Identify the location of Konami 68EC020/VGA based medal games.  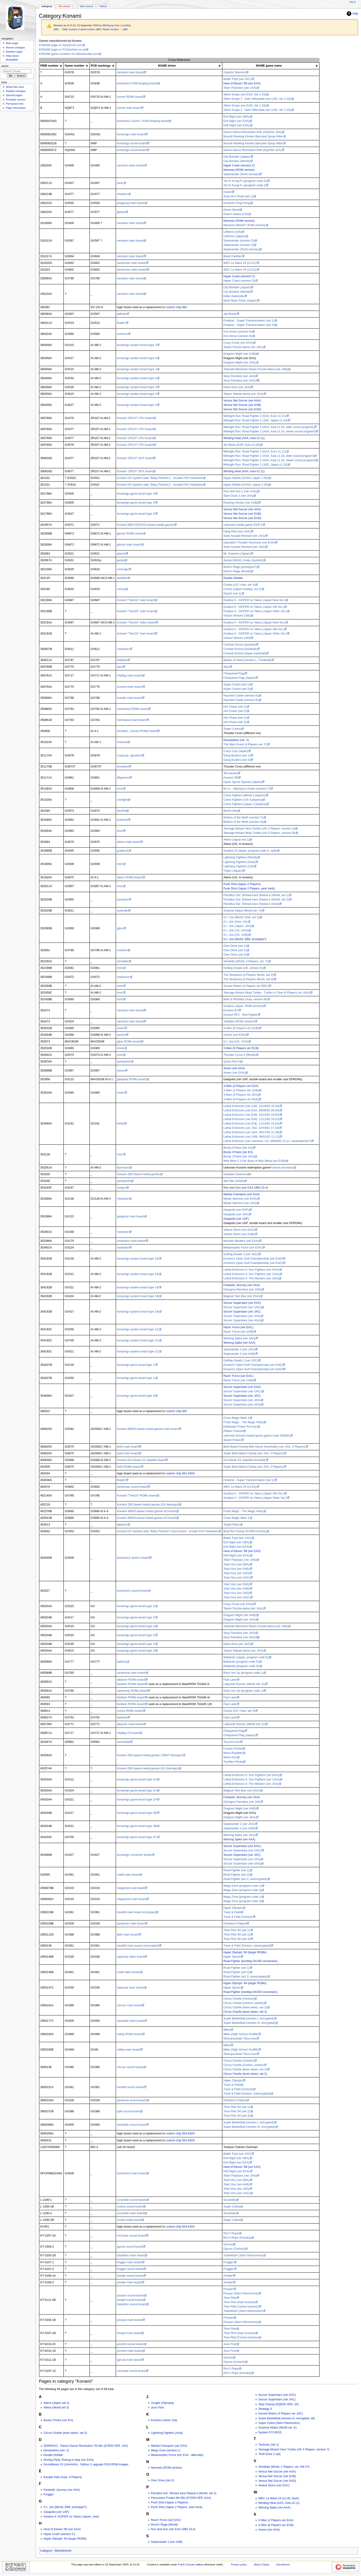
(145, 524).